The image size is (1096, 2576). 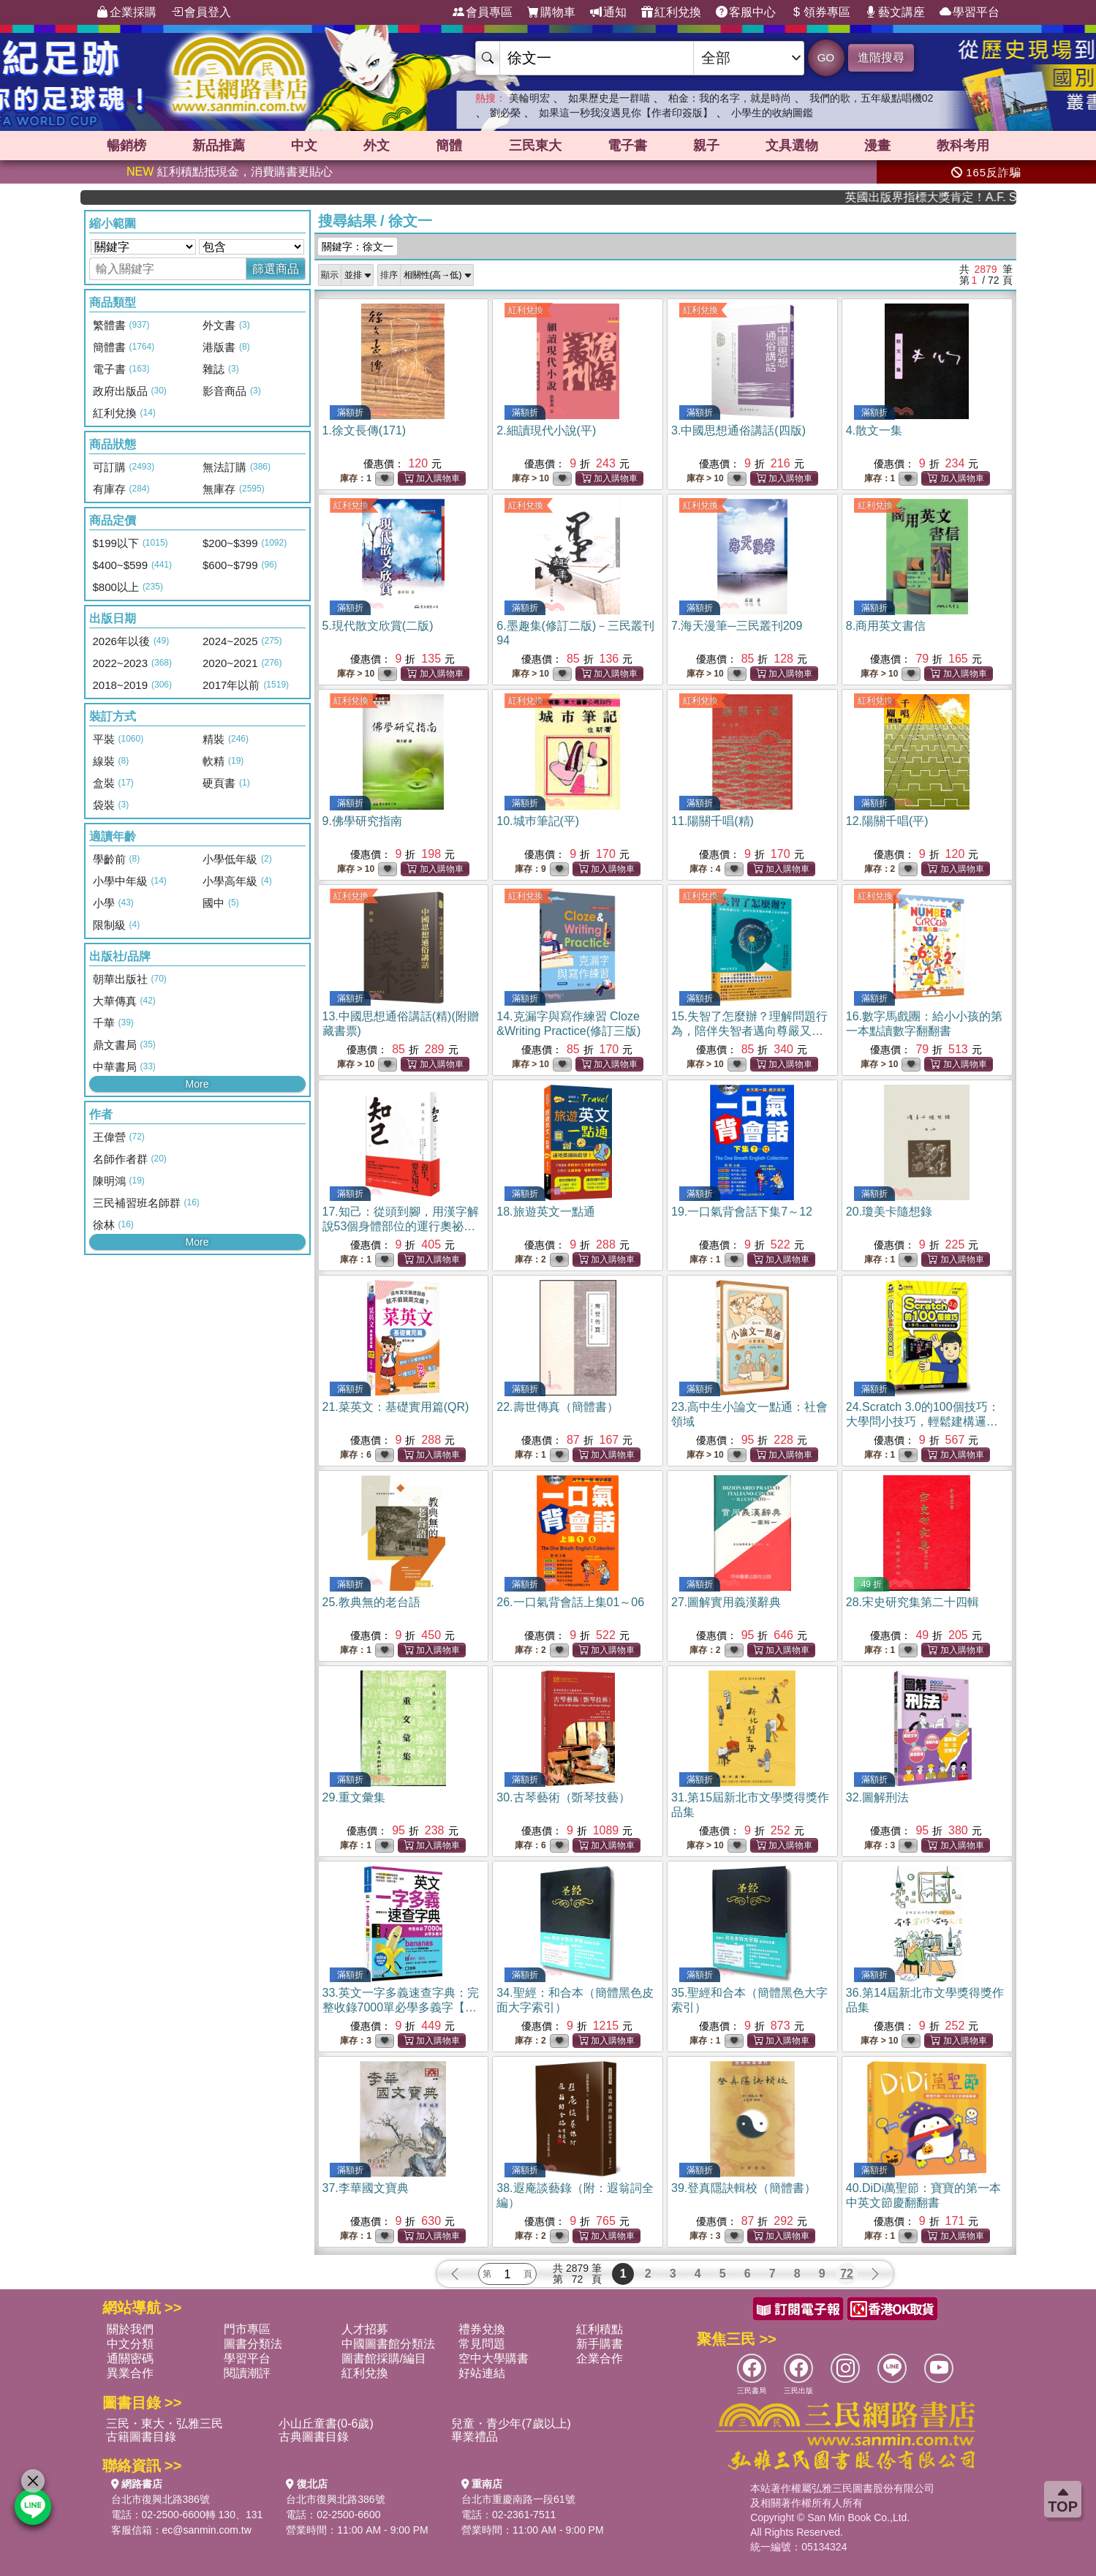 I want to click on 紅利積點抵現金，消費購書更貼心, so click(x=229, y=171).